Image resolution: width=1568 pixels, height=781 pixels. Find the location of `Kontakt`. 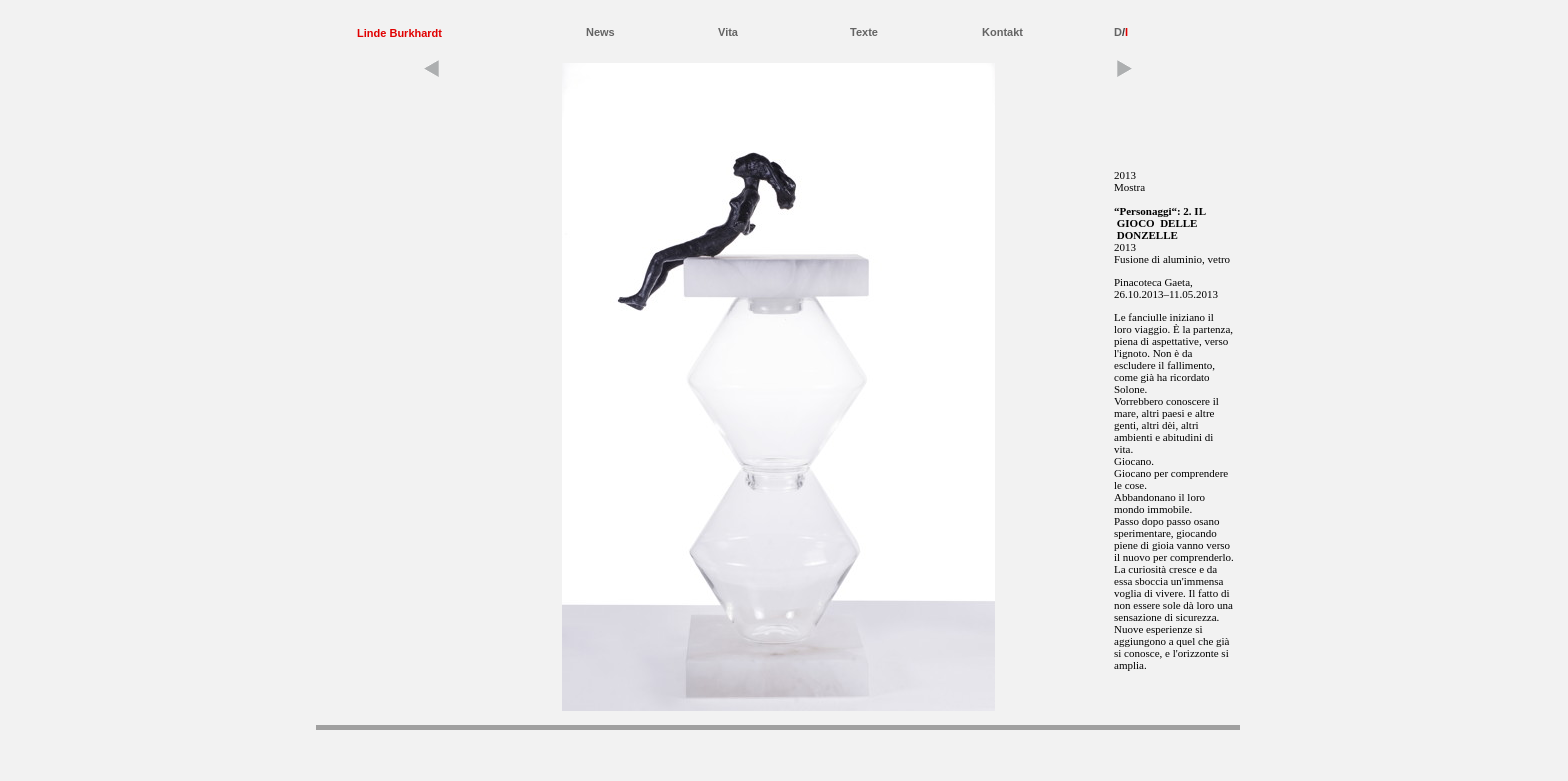

Kontakt is located at coordinates (1002, 32).